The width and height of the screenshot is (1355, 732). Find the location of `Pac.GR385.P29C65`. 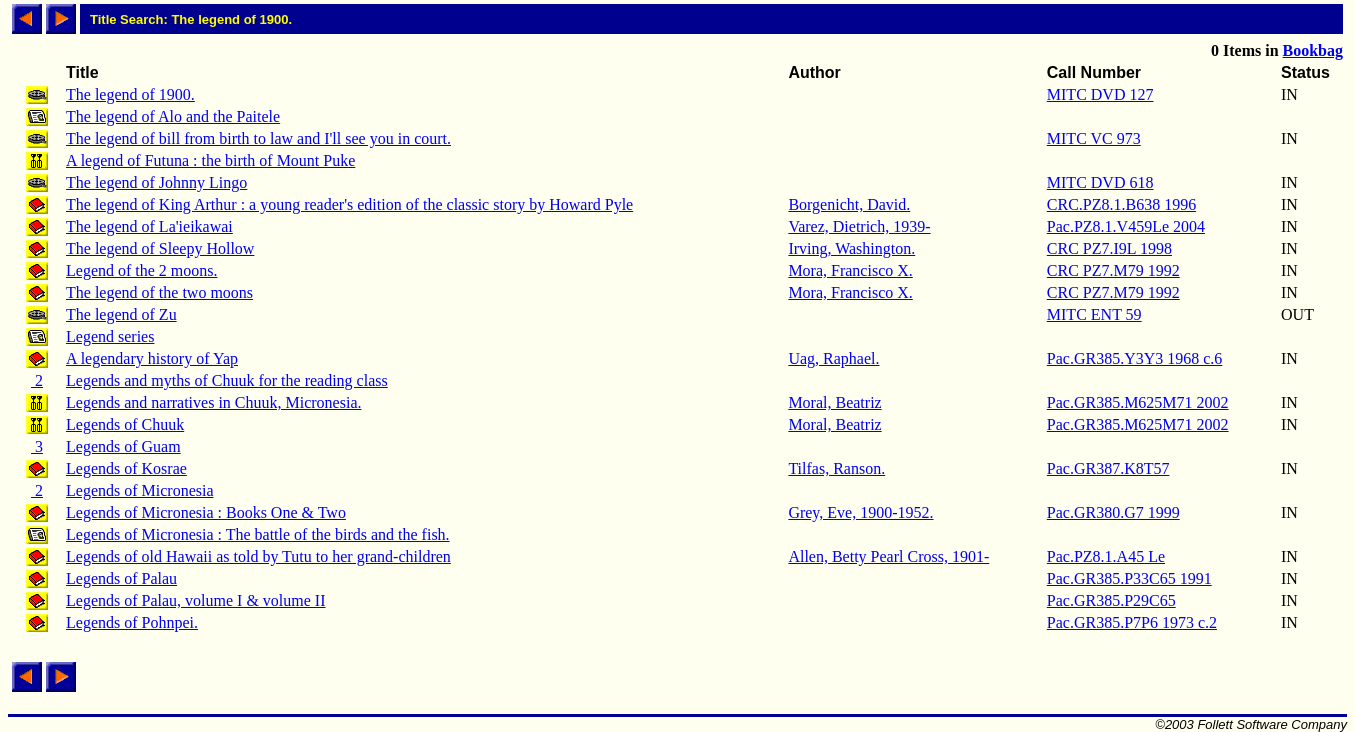

Pac.GR385.P29C65 is located at coordinates (1111, 600).